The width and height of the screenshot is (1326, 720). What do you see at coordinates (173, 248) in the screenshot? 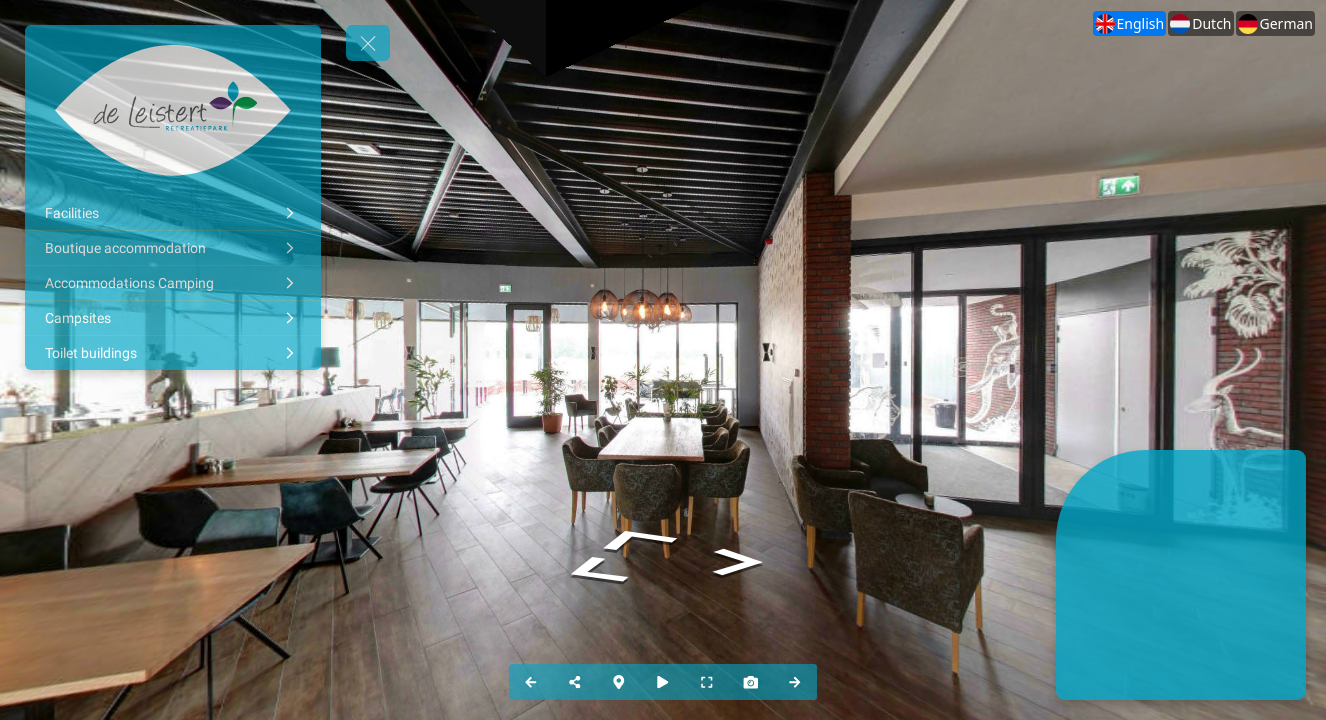
I see `[Boutique accommodation]` at bounding box center [173, 248].